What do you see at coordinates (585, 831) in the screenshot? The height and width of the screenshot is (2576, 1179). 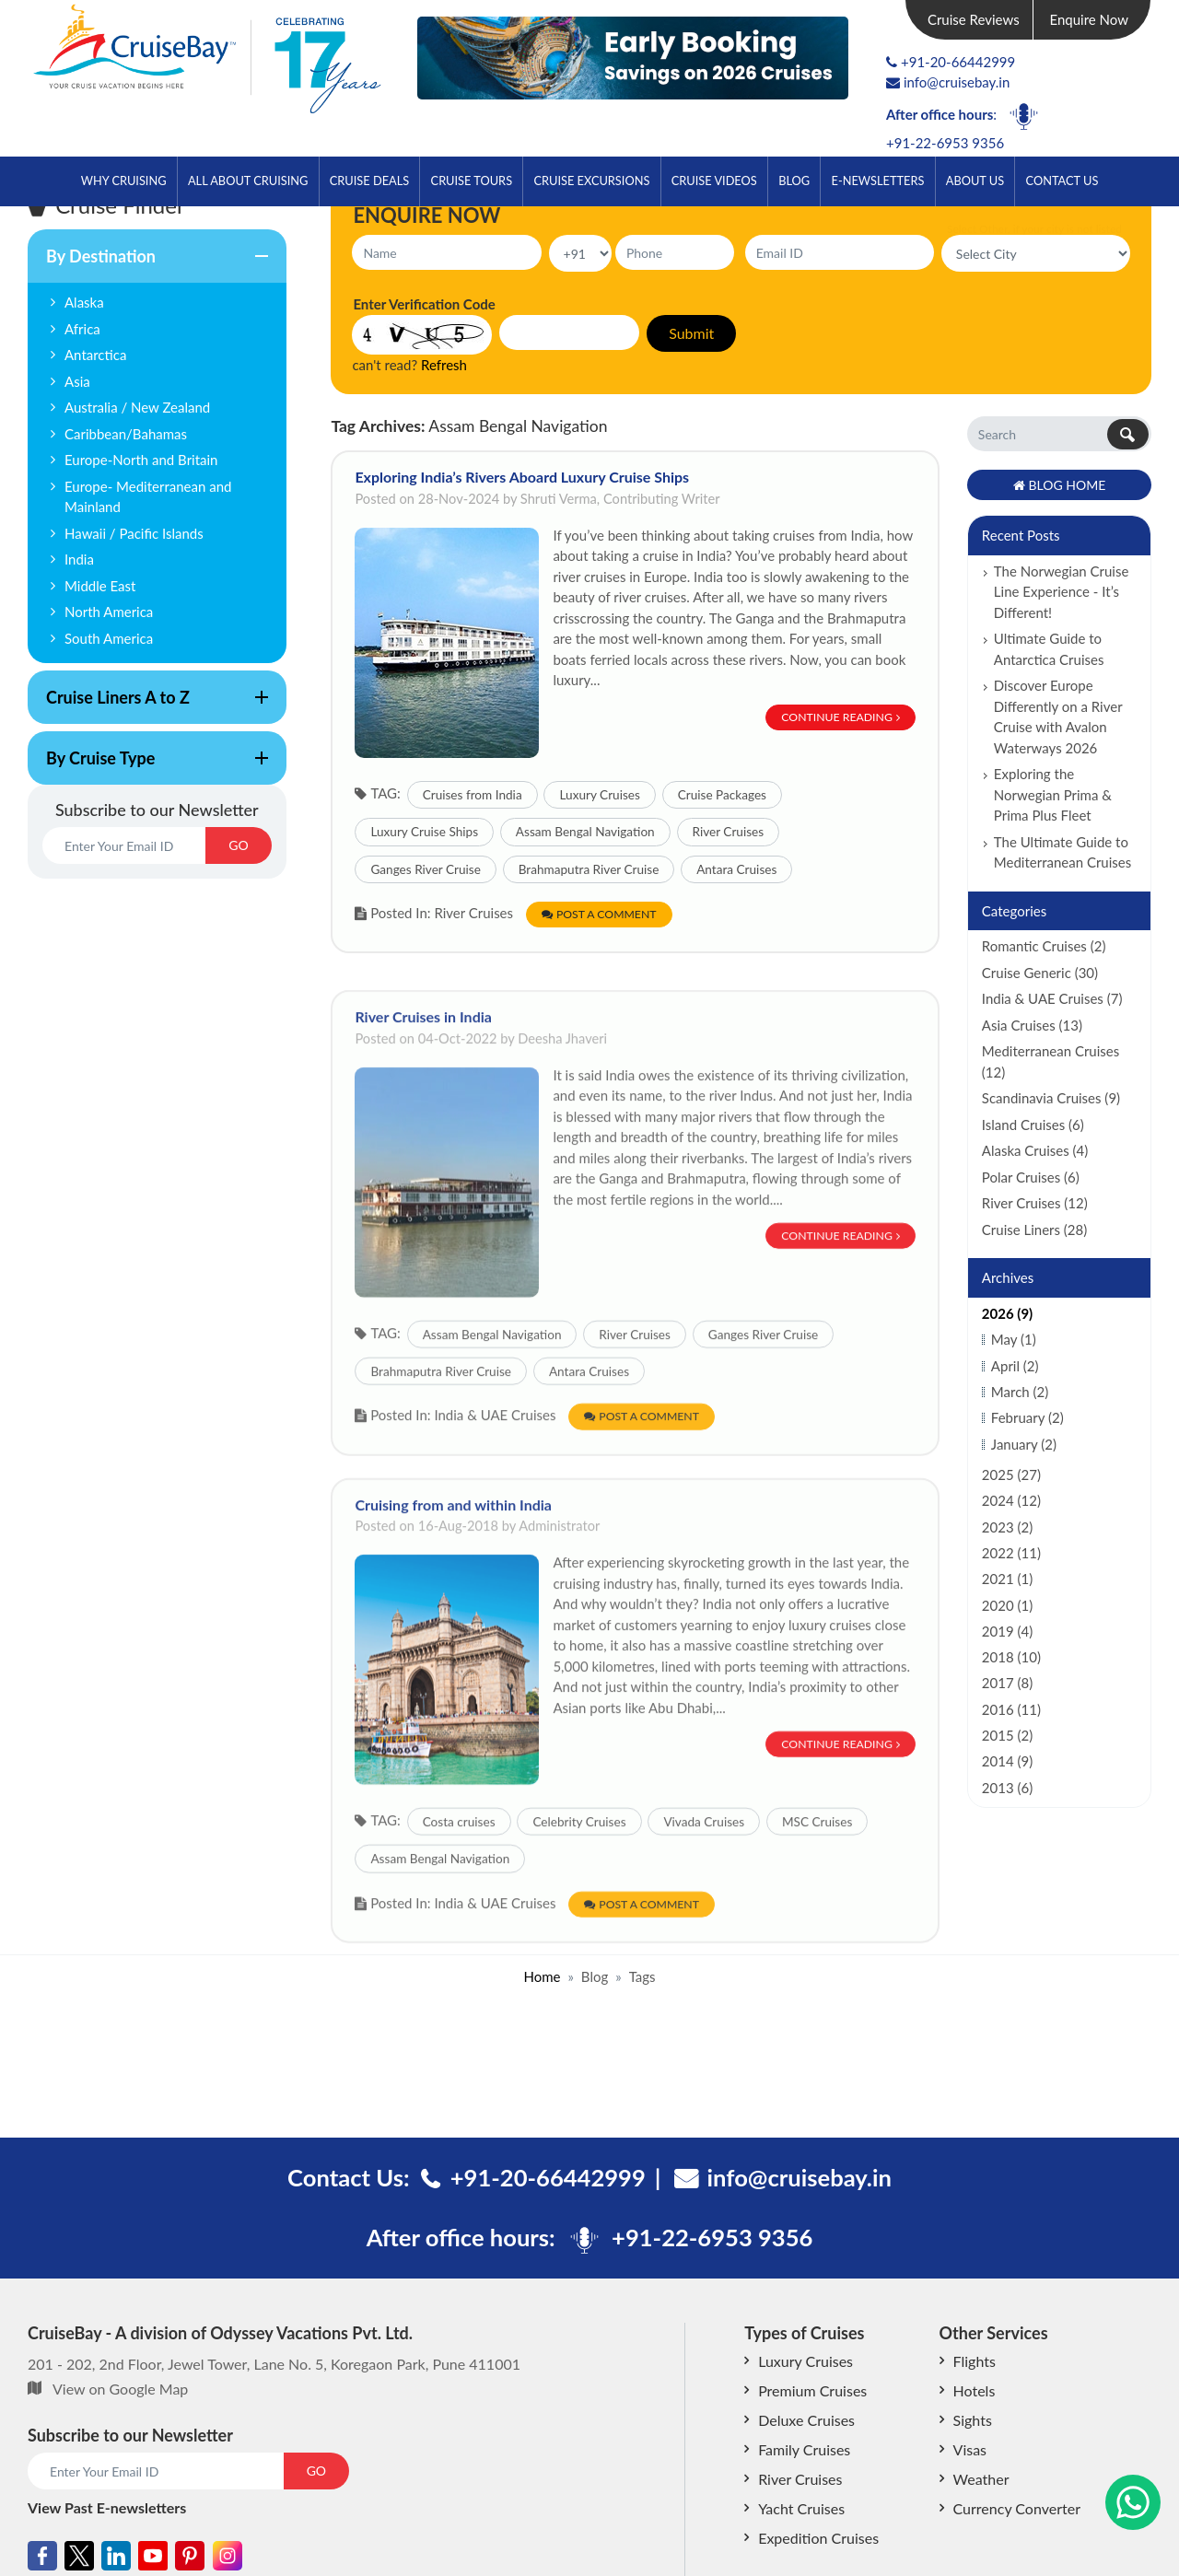 I see `Assam Bengal Navigation` at bounding box center [585, 831].